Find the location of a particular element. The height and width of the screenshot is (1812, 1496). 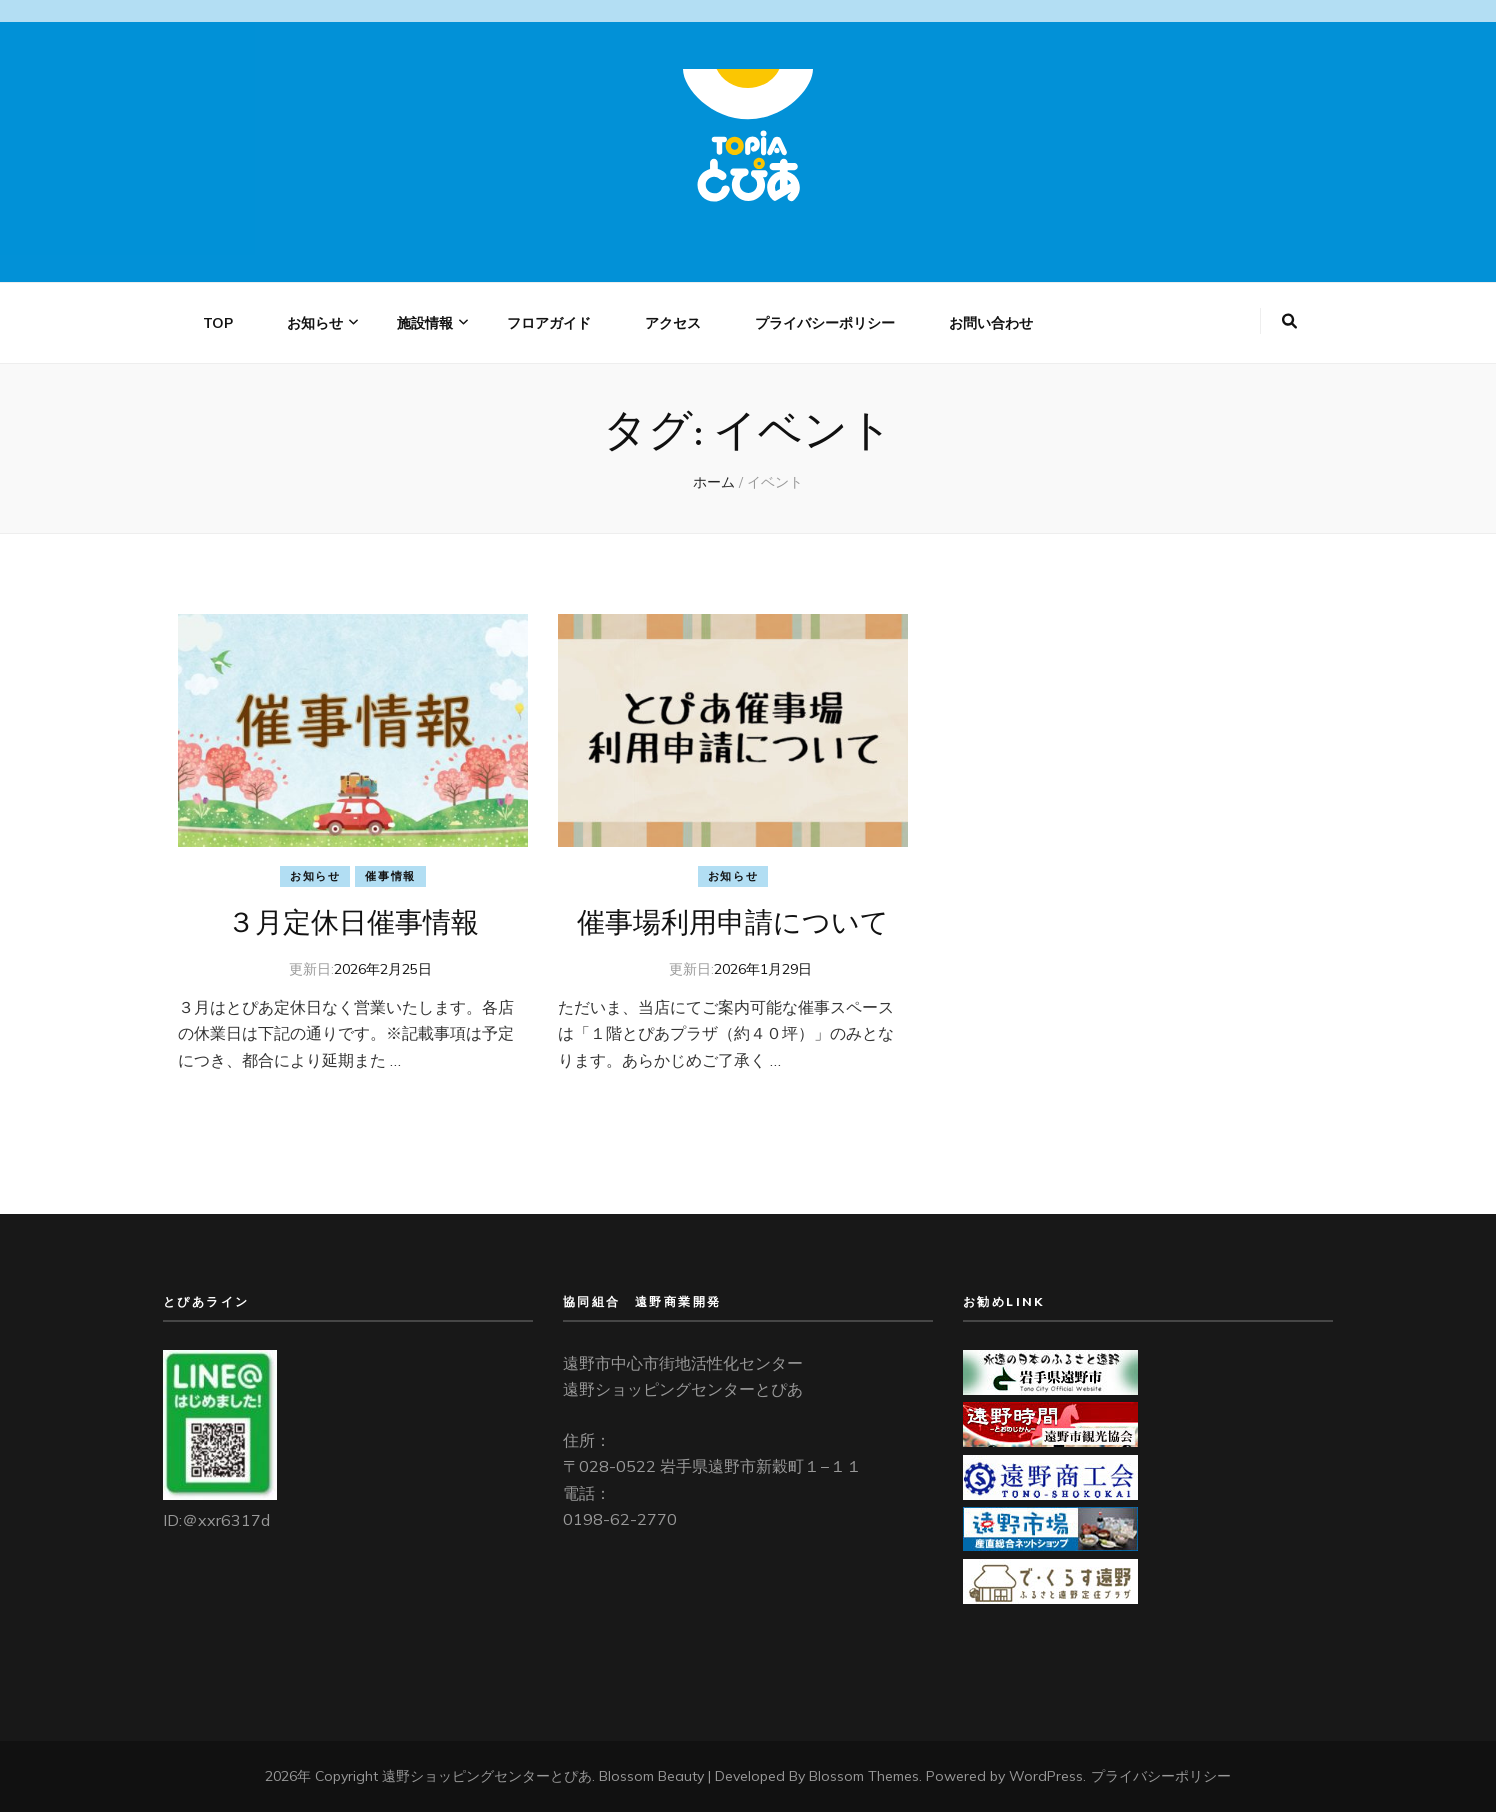

お問い合わせ is located at coordinates (991, 323).